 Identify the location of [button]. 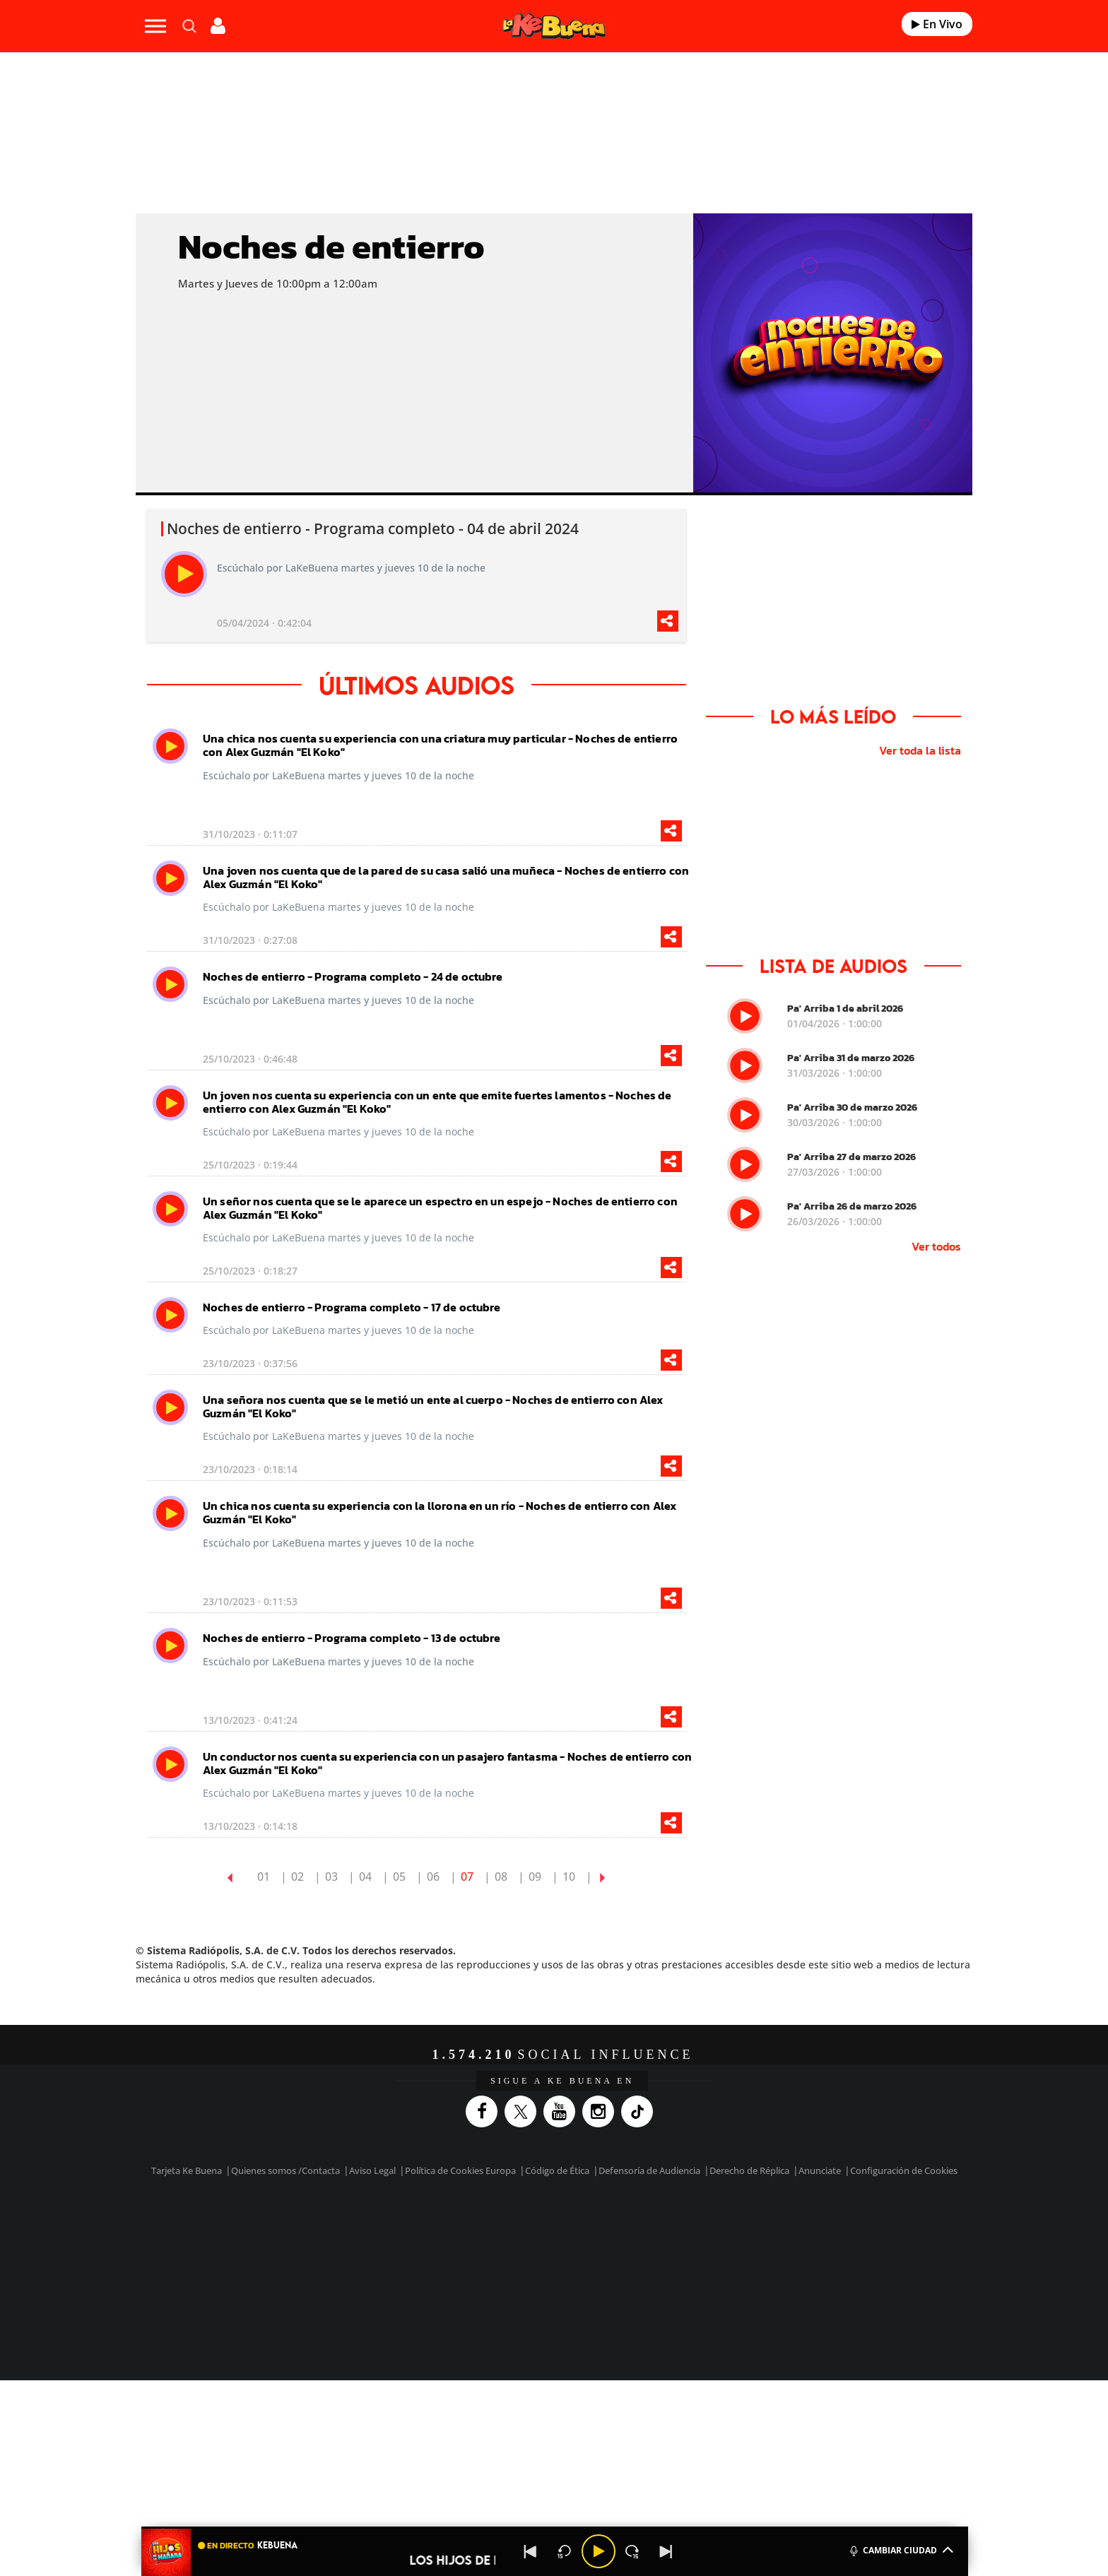
(554, 2528).